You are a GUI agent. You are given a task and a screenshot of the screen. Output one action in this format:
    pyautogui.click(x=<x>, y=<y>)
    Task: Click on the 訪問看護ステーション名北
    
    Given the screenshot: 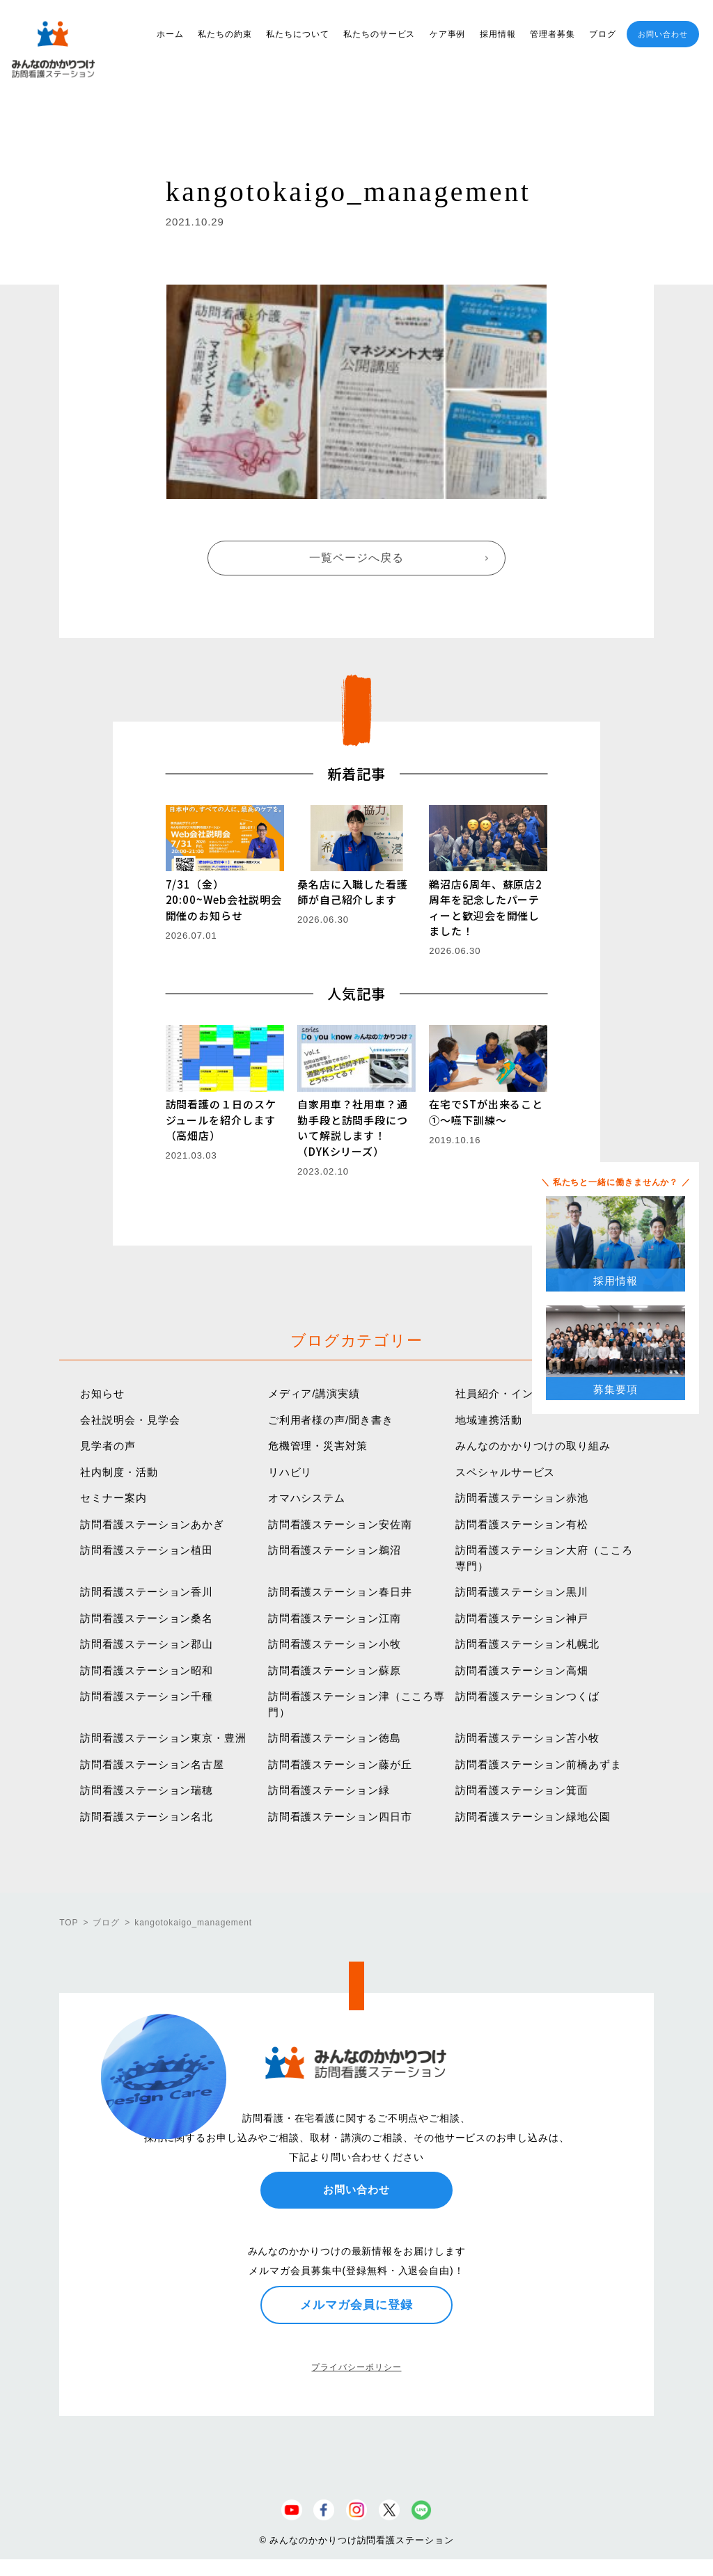 What is the action you would take?
    pyautogui.click(x=146, y=1816)
    